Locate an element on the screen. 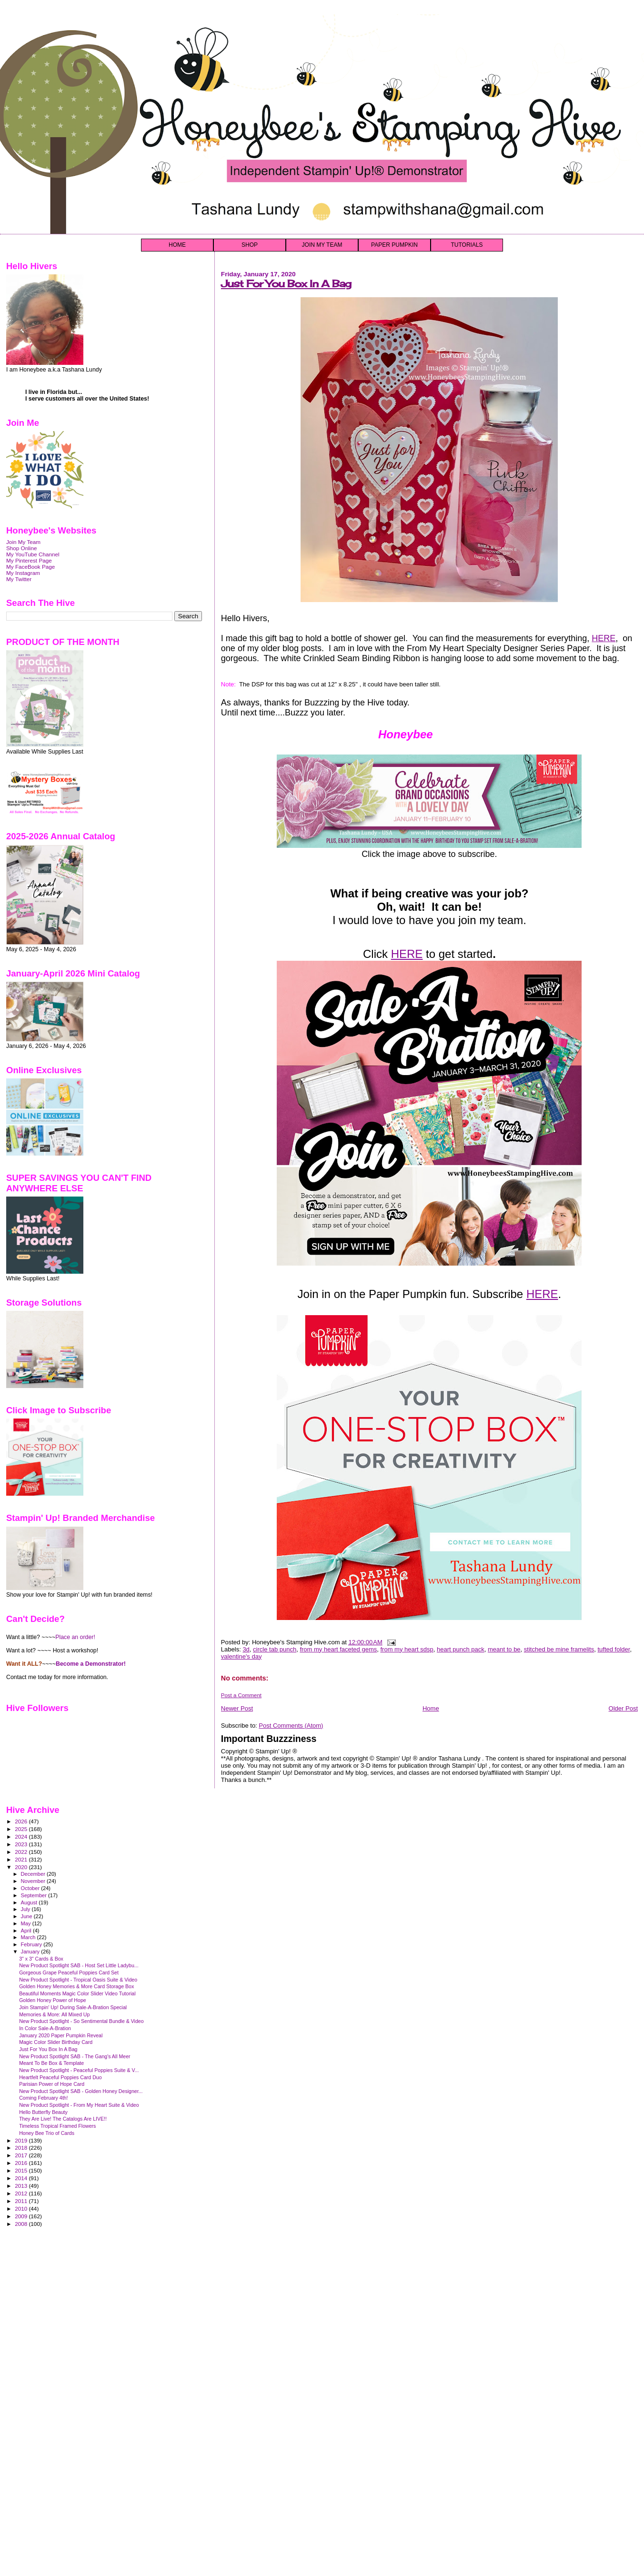 Image resolution: width=644 pixels, height=2576 pixels. 2026 is located at coordinates (22, 1821).